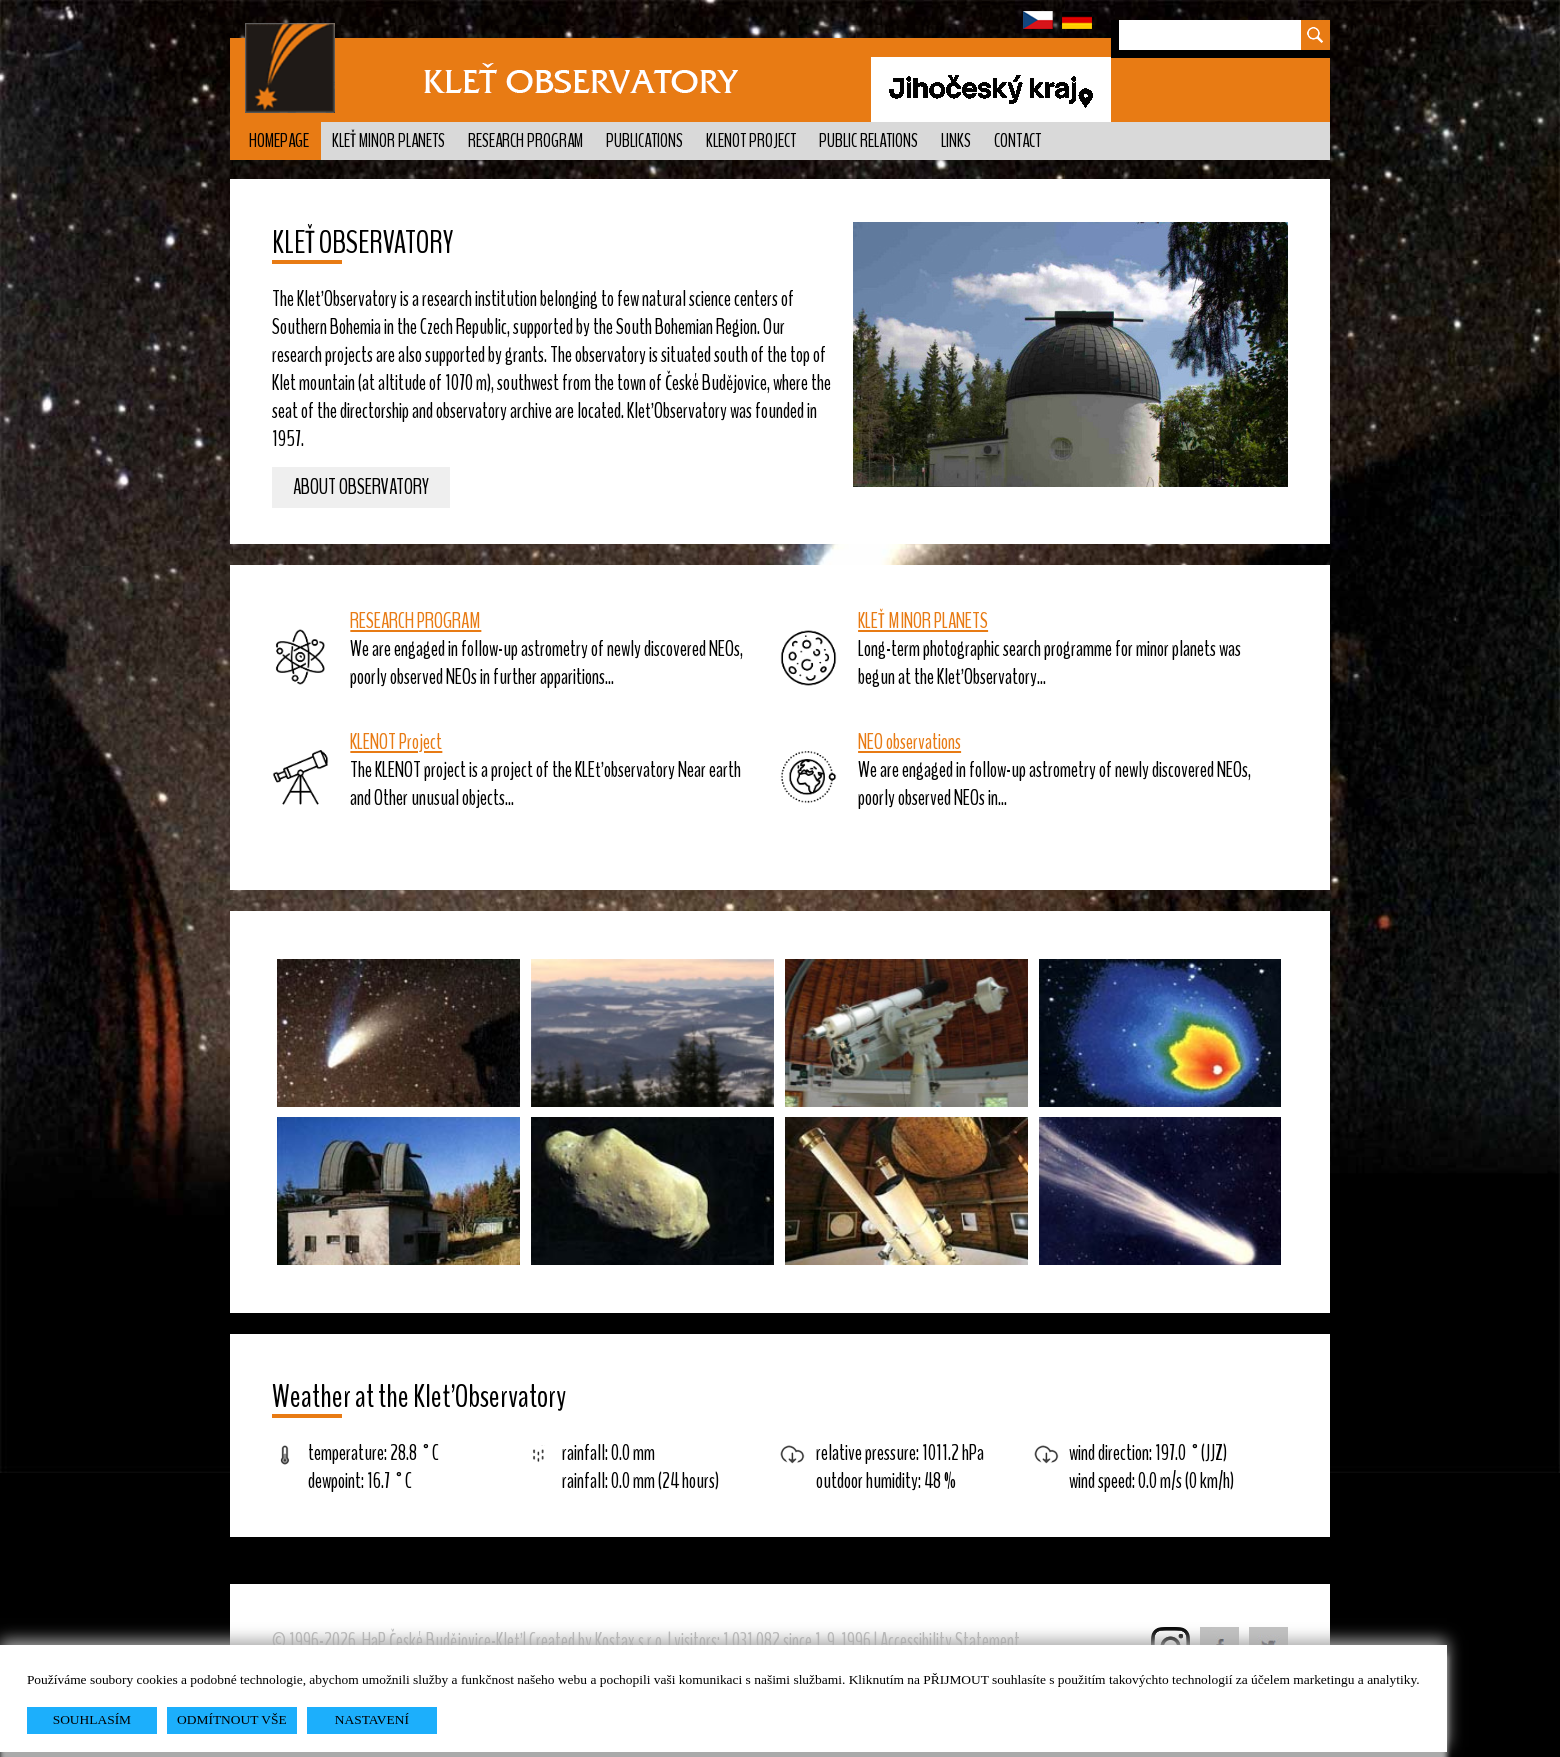 The height and width of the screenshot is (1757, 1560). Describe the element at coordinates (415, 621) in the screenshot. I see `RESEARCH PROGRAM` at that location.